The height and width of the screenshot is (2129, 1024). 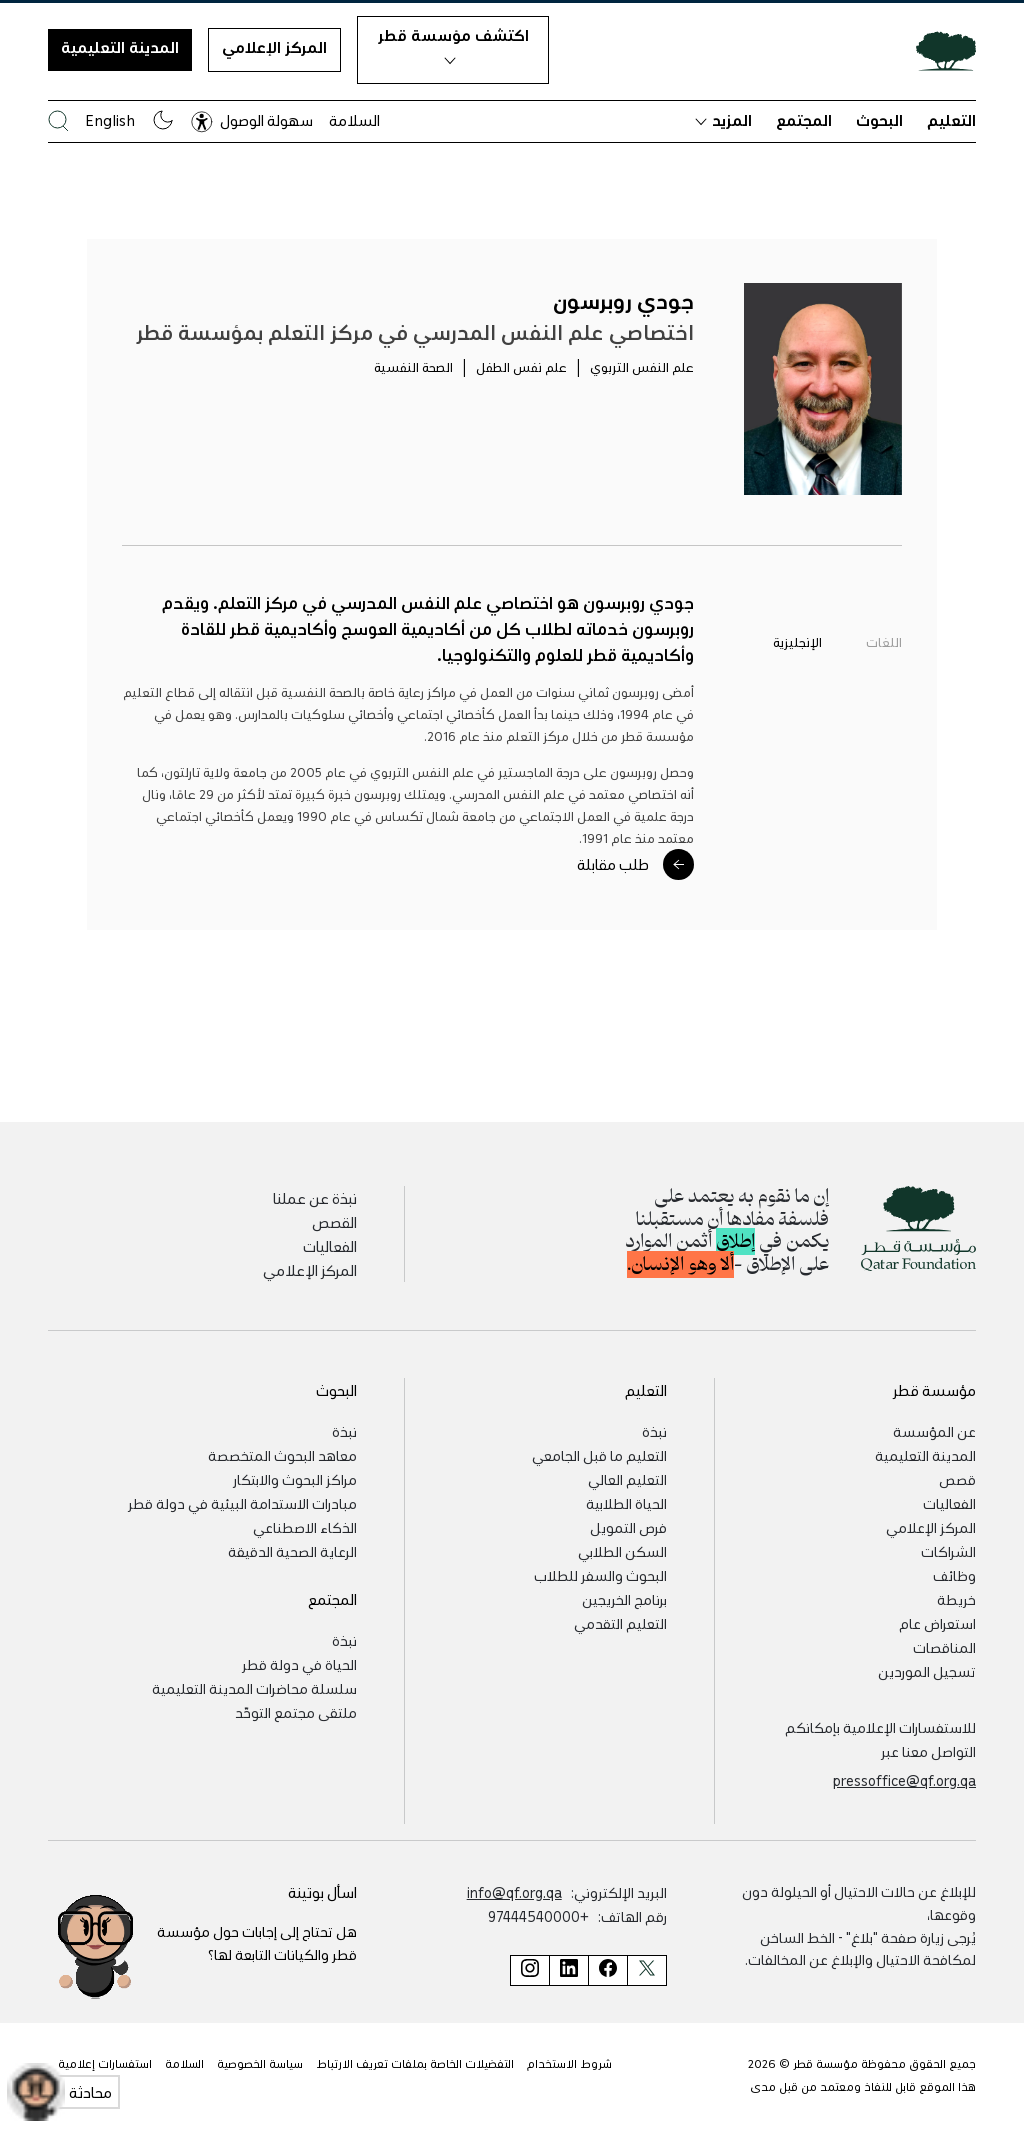 What do you see at coordinates (330, 1246) in the screenshot?
I see `الفعاليات` at bounding box center [330, 1246].